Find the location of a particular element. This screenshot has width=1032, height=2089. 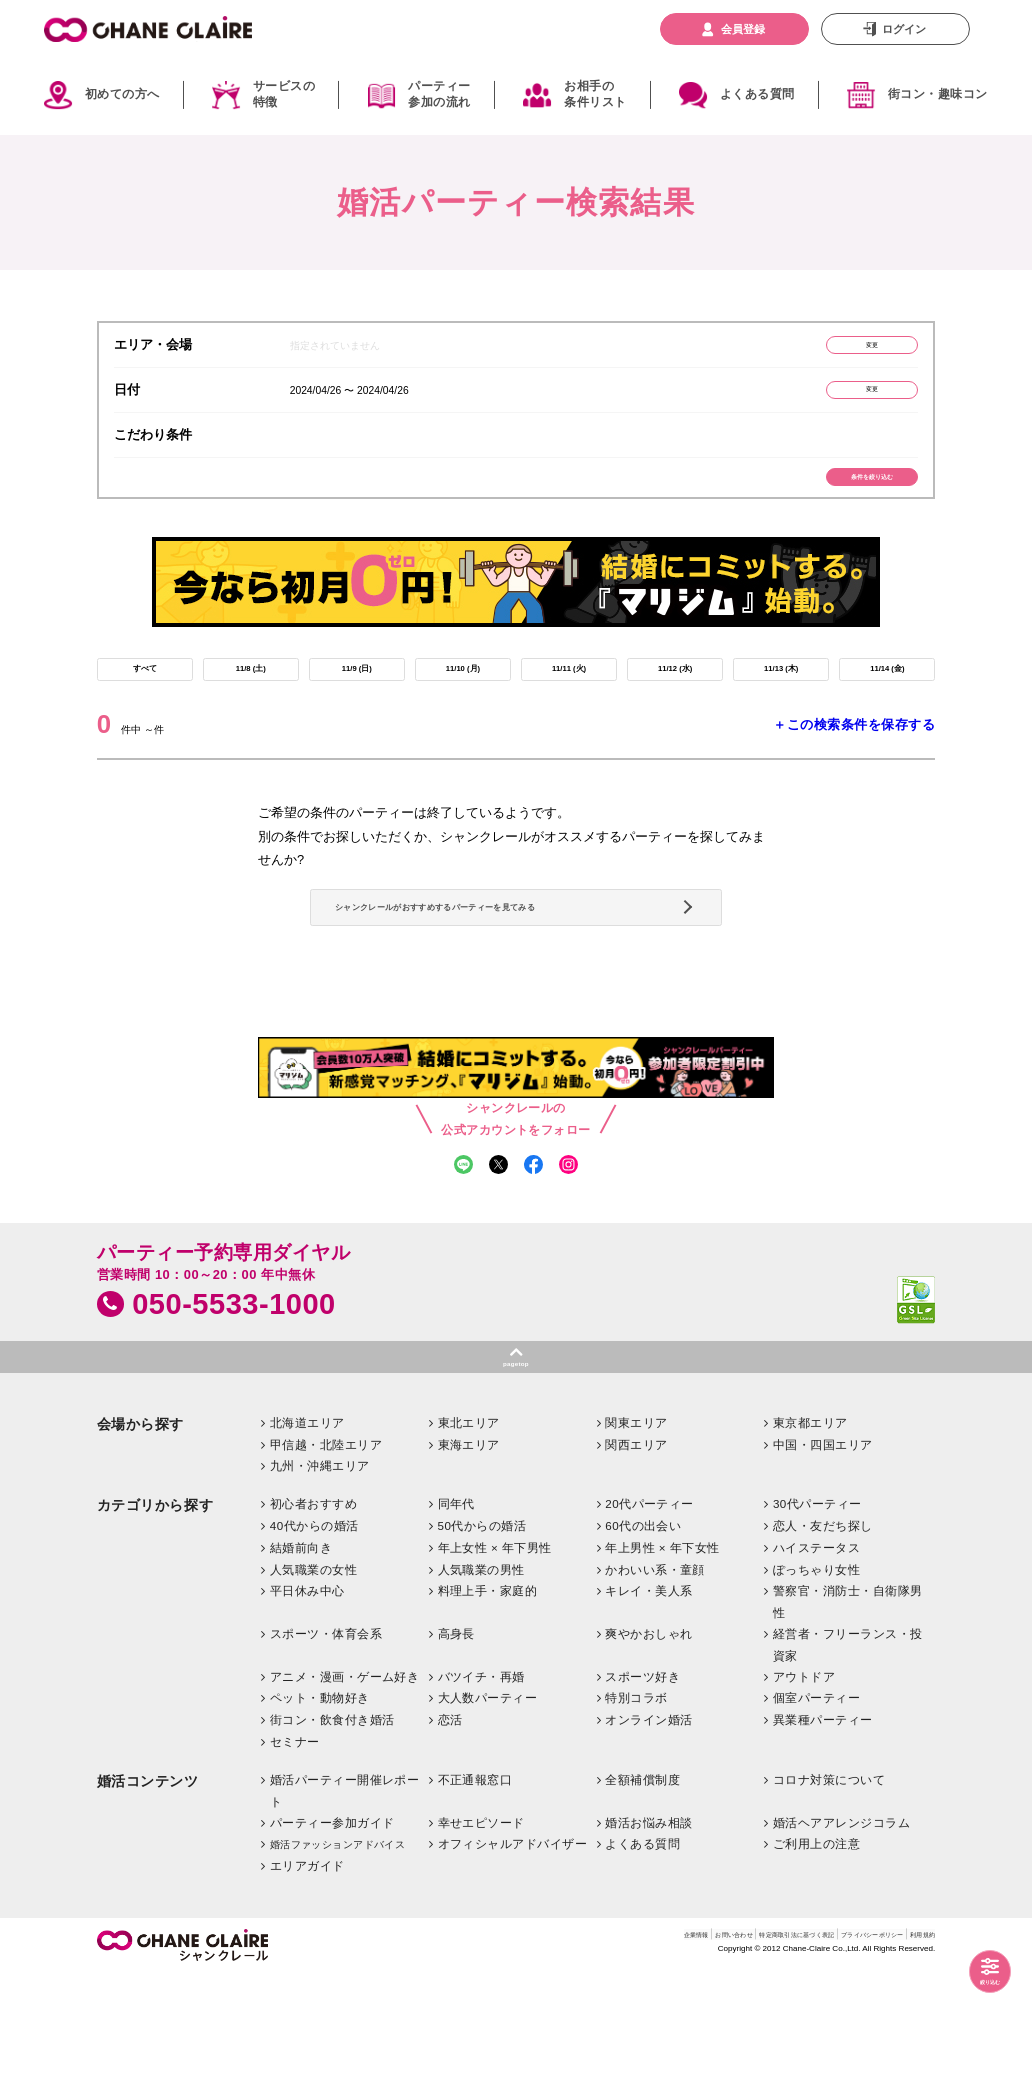

条件を絞り込む is located at coordinates (842, 498).